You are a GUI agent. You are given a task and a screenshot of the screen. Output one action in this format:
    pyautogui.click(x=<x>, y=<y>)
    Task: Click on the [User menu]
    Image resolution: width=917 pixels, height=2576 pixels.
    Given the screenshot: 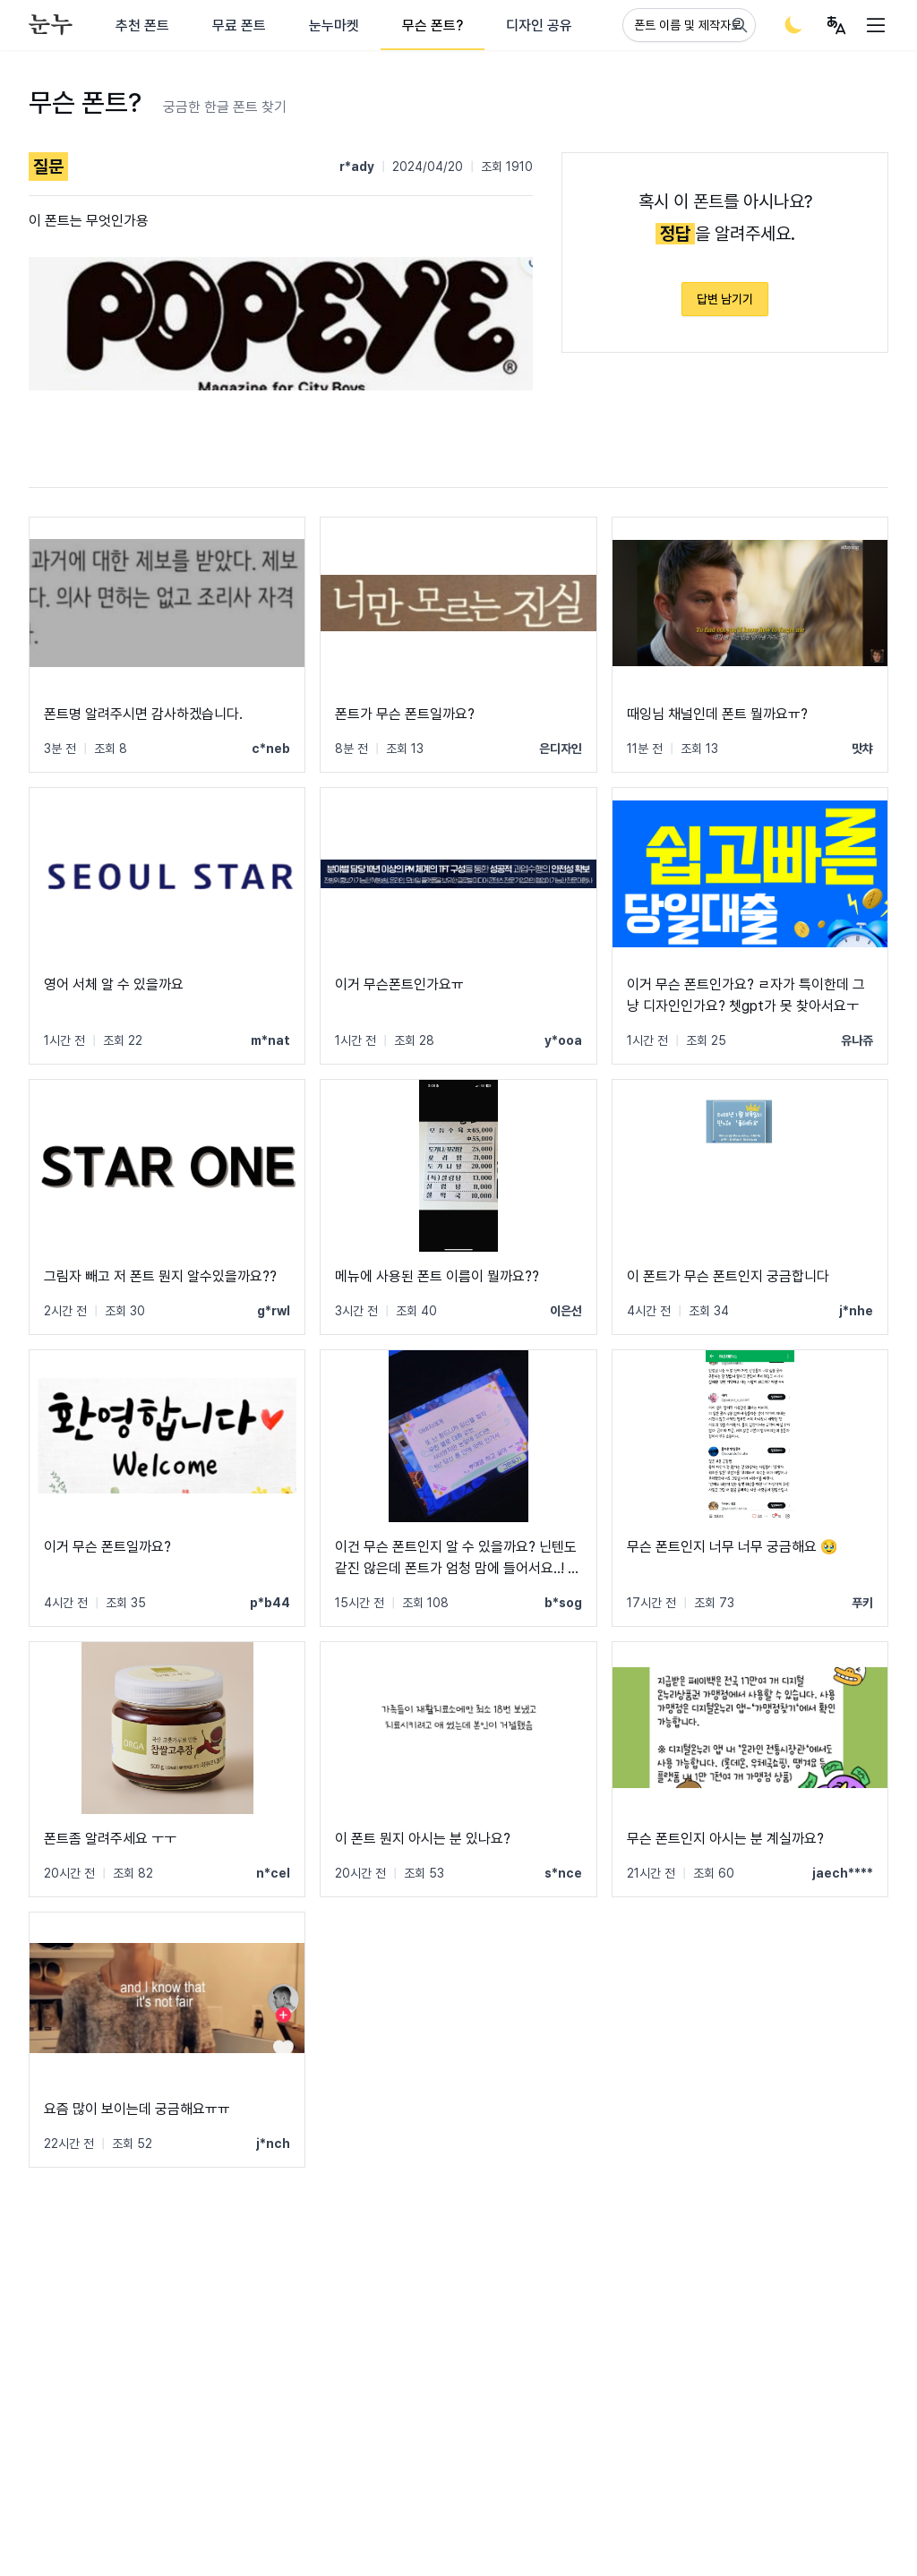 What is the action you would take?
    pyautogui.click(x=836, y=25)
    